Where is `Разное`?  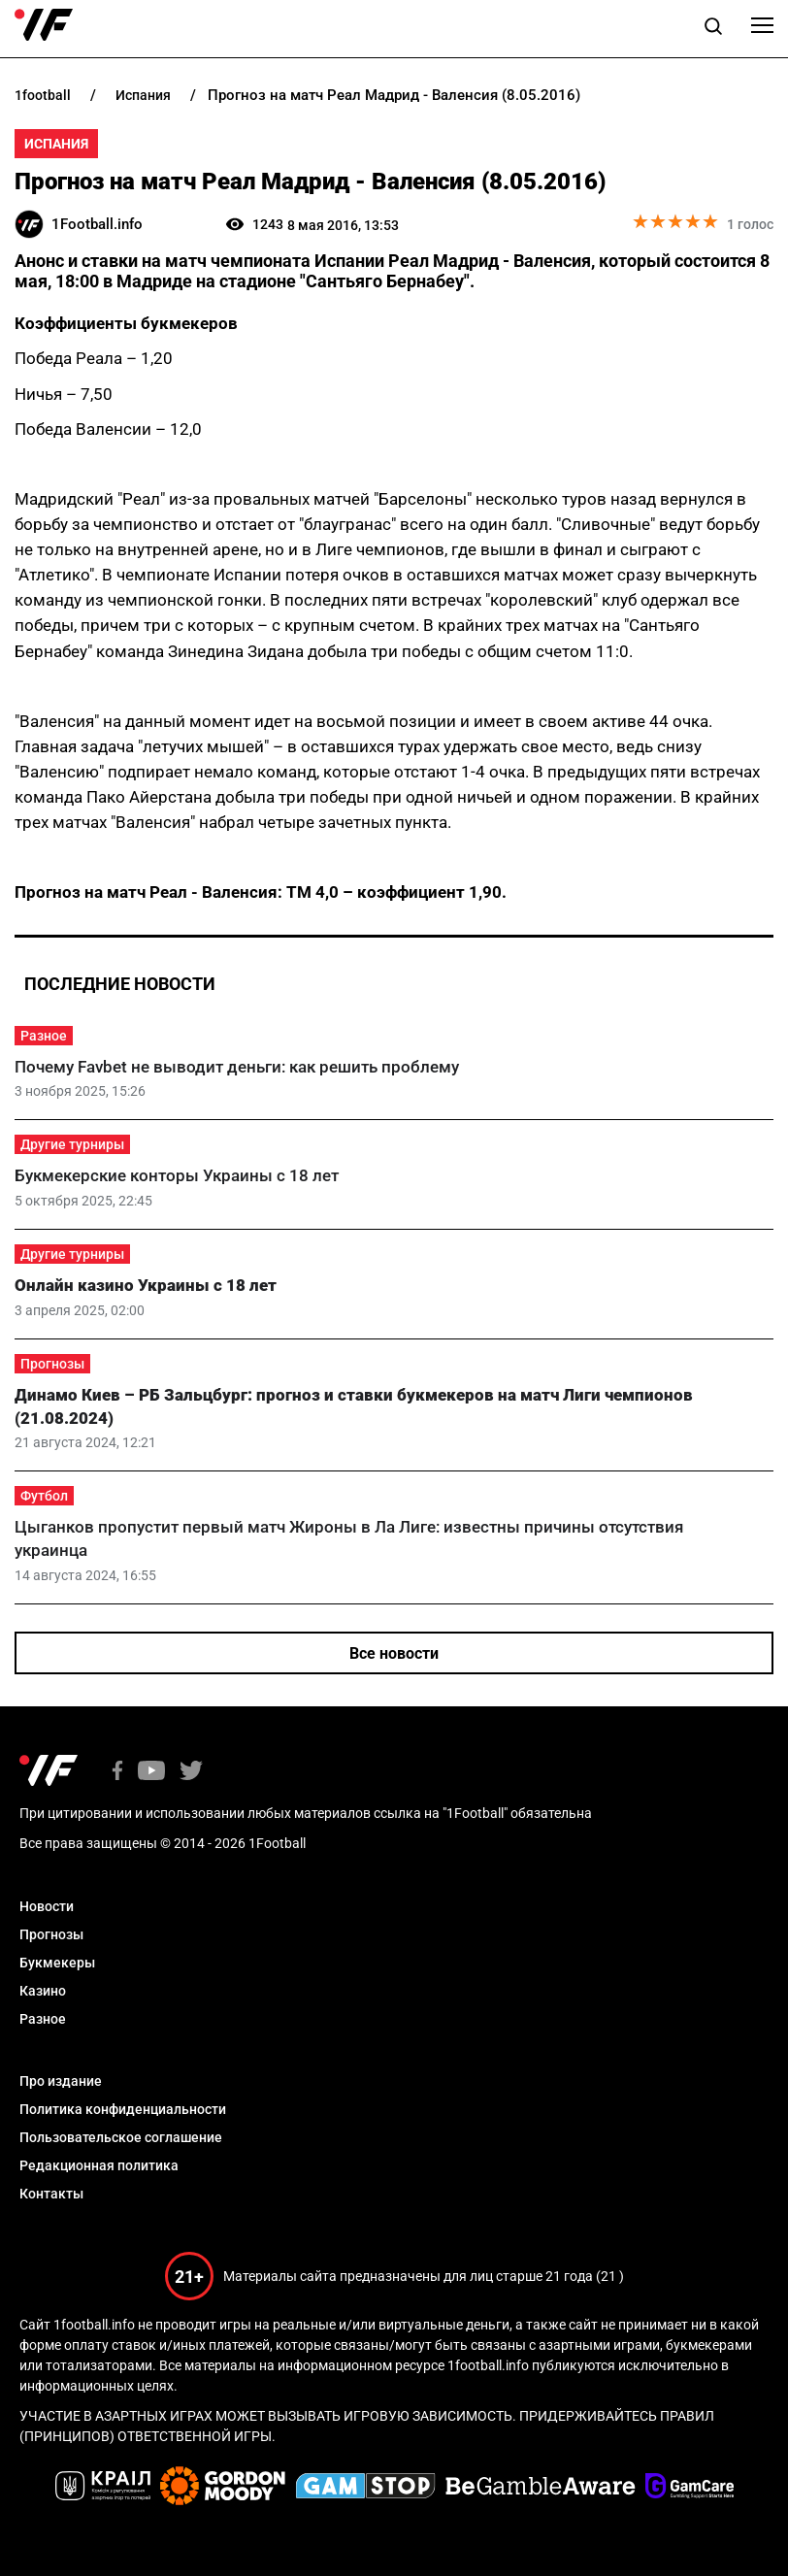 Разное is located at coordinates (43, 1035).